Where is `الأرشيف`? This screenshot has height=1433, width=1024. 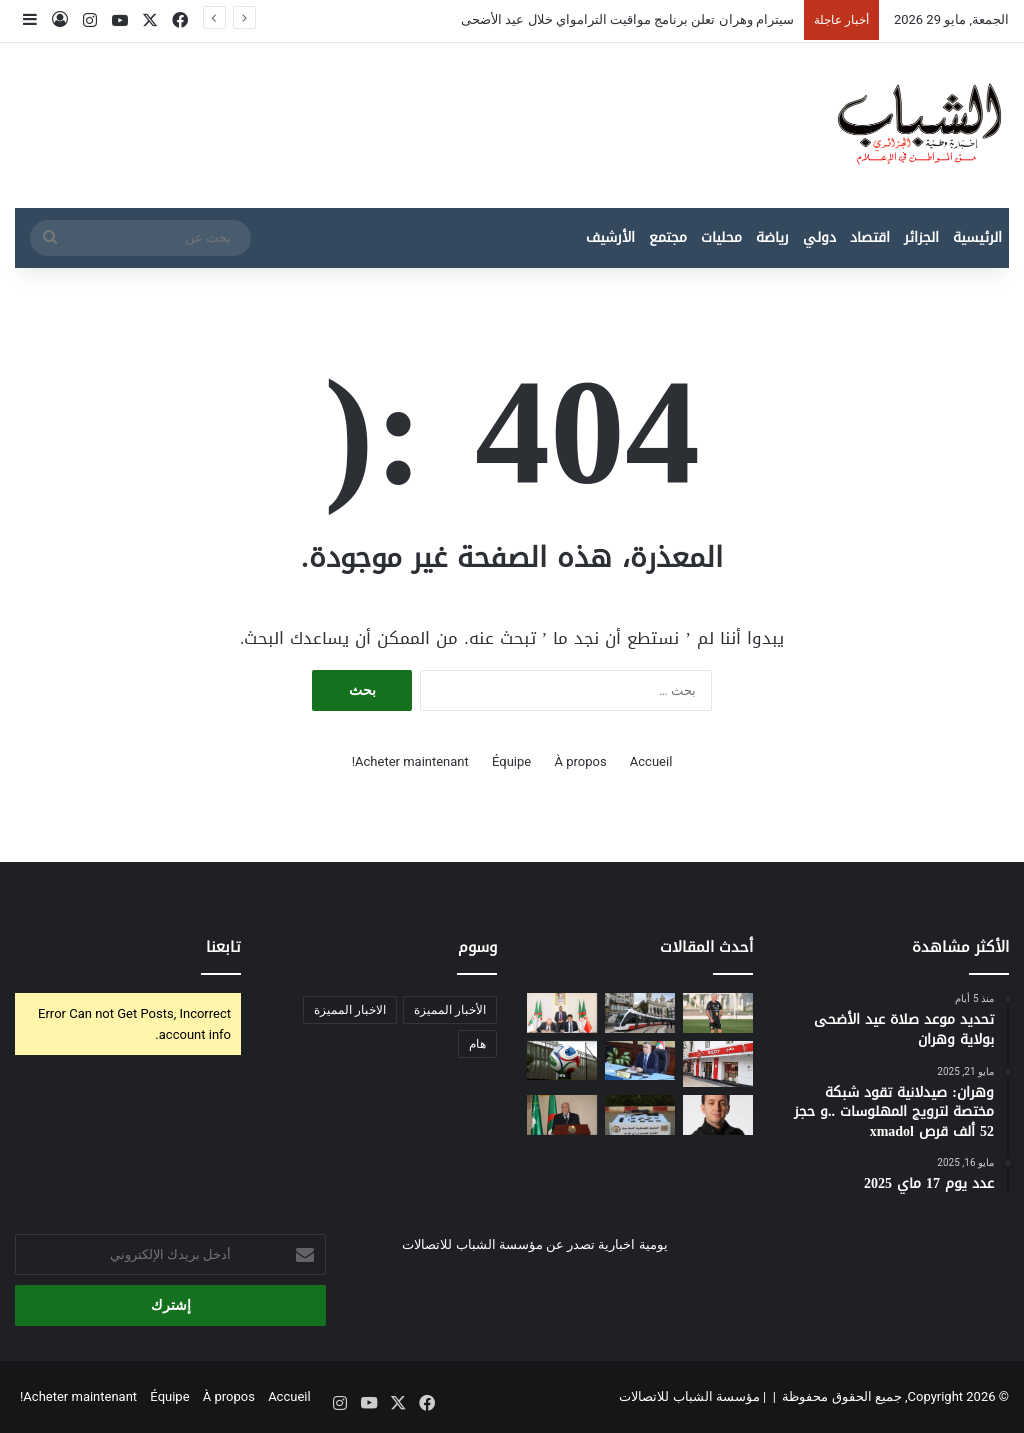
الأرشيف is located at coordinates (610, 237).